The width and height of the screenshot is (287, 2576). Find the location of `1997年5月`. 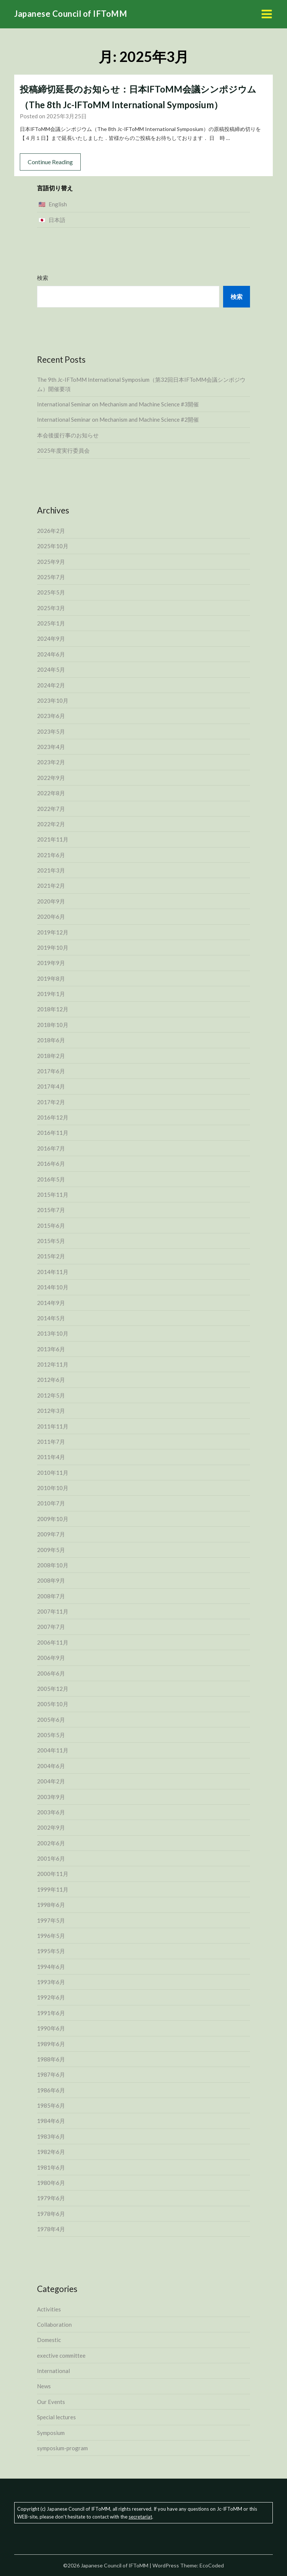

1997年5月 is located at coordinates (51, 1920).